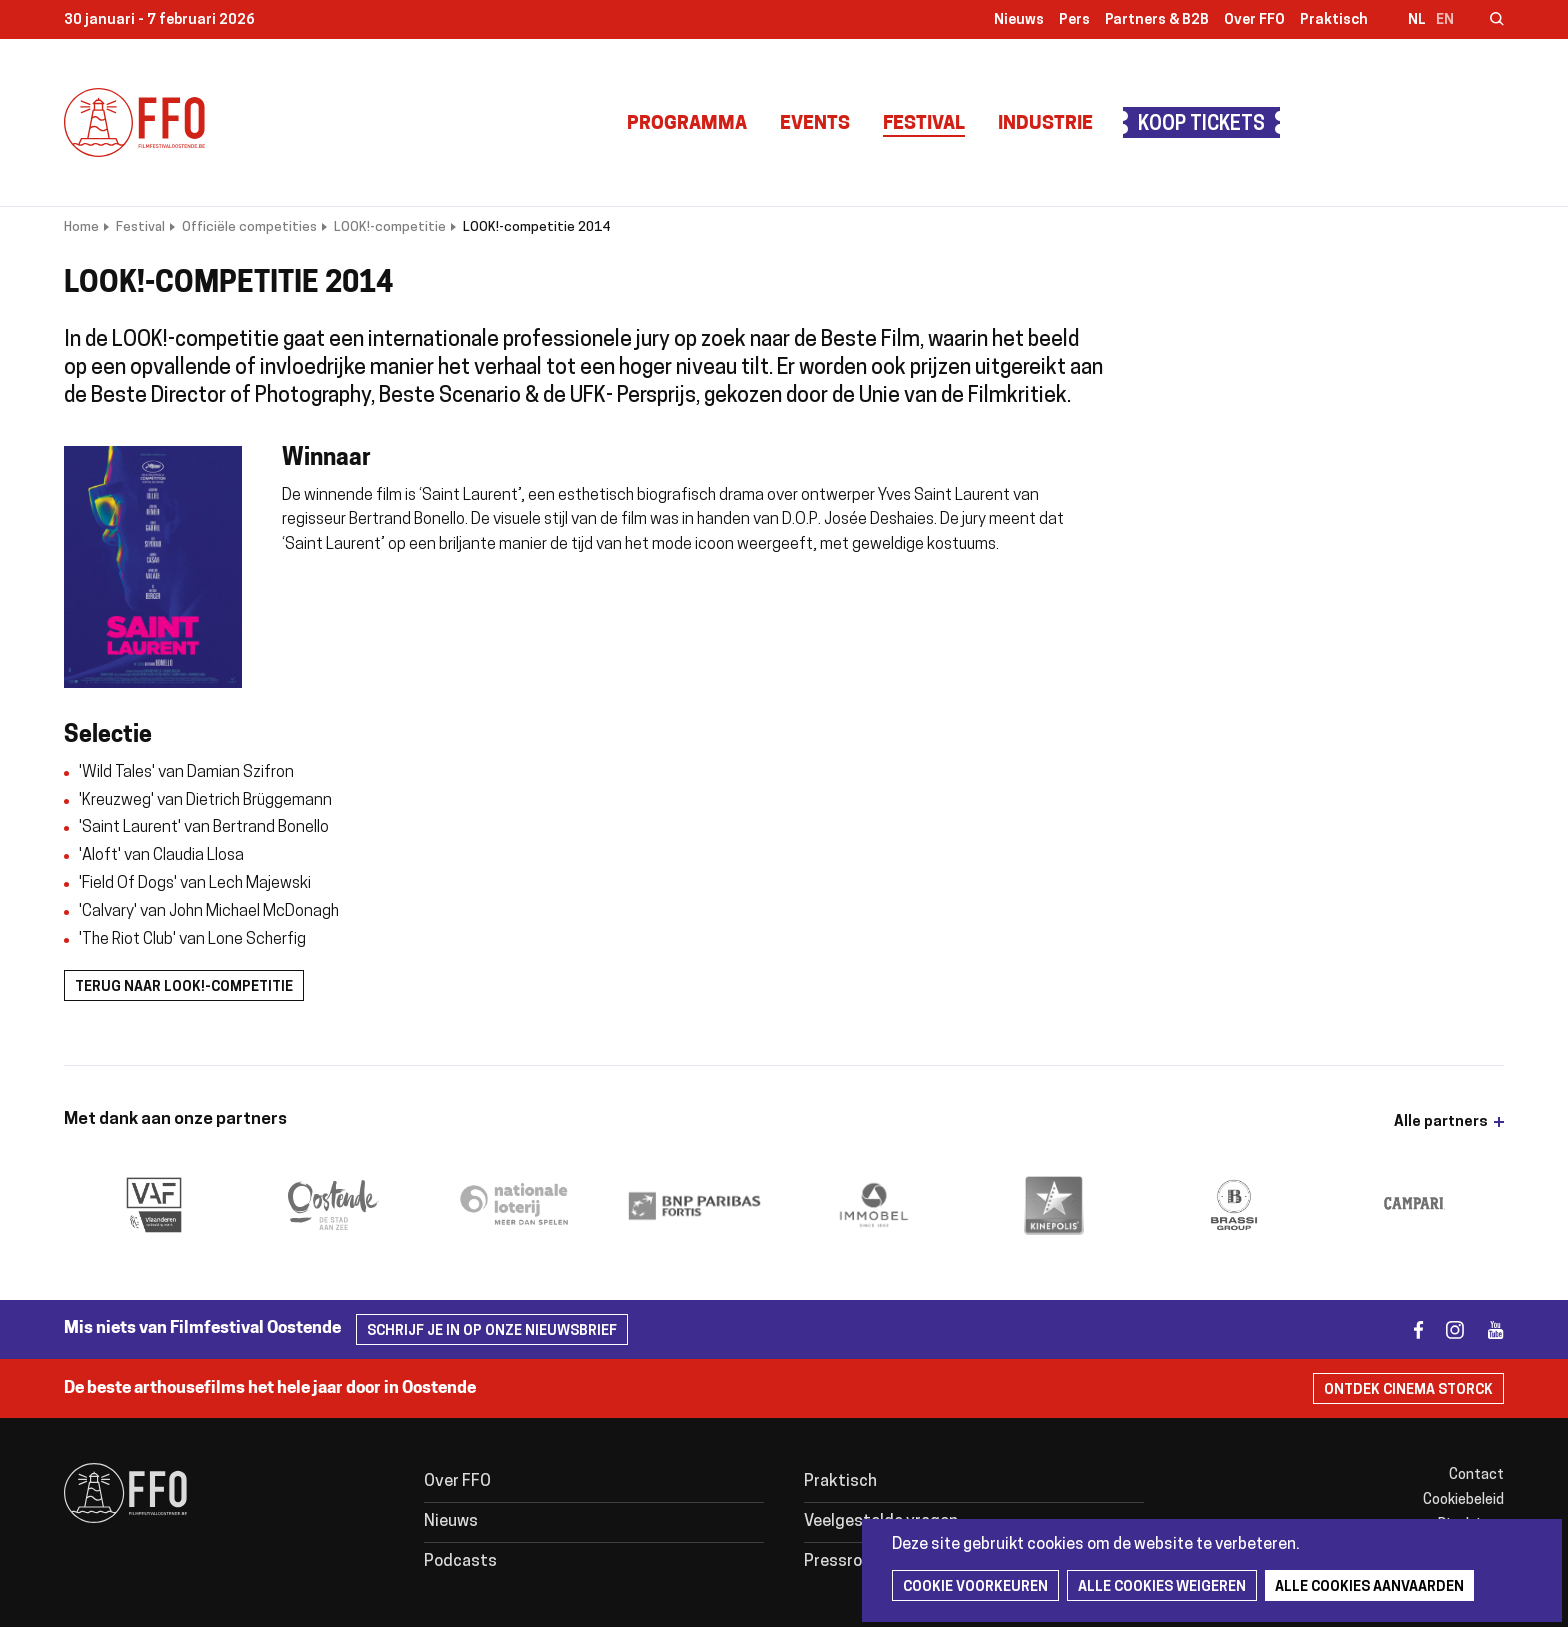 The image size is (1568, 1628). What do you see at coordinates (815, 124) in the screenshot?
I see `Events` at bounding box center [815, 124].